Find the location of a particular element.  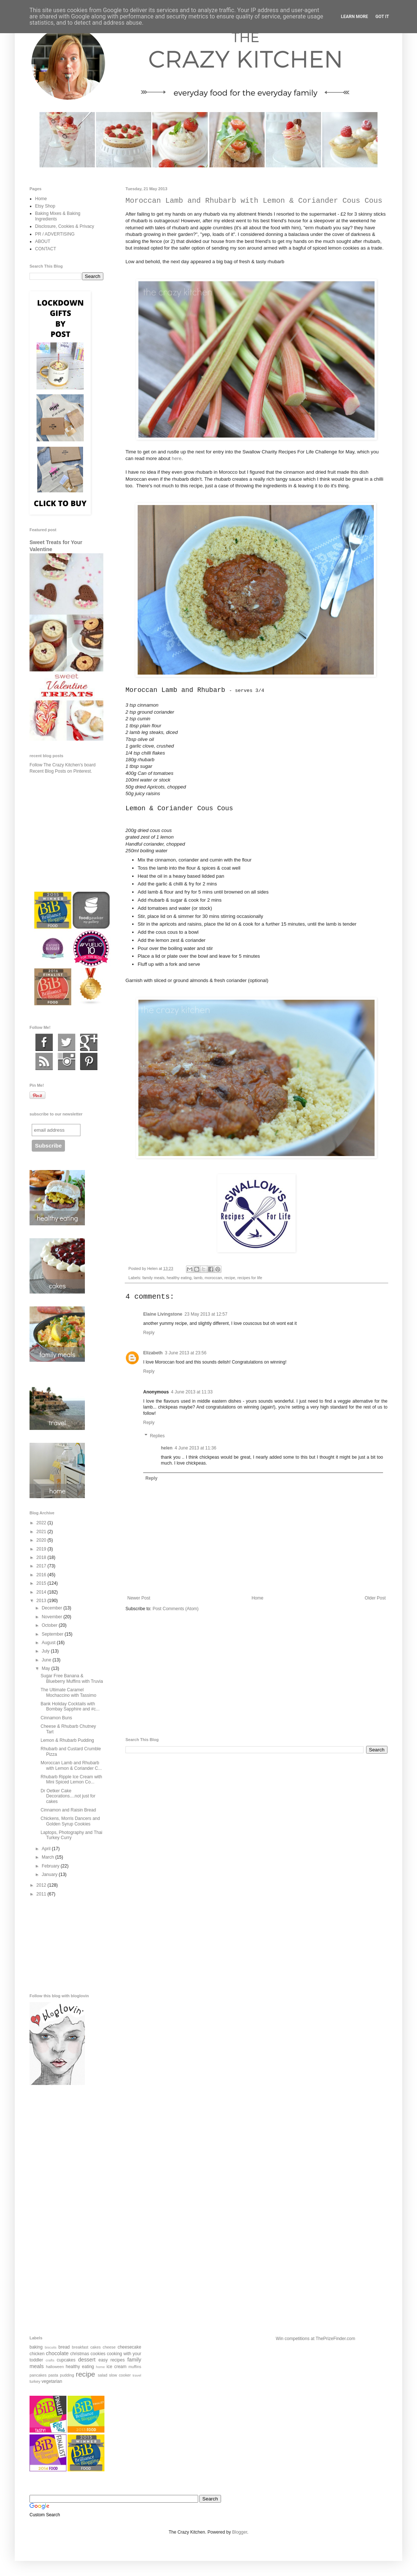

February is located at coordinates (51, 1866).